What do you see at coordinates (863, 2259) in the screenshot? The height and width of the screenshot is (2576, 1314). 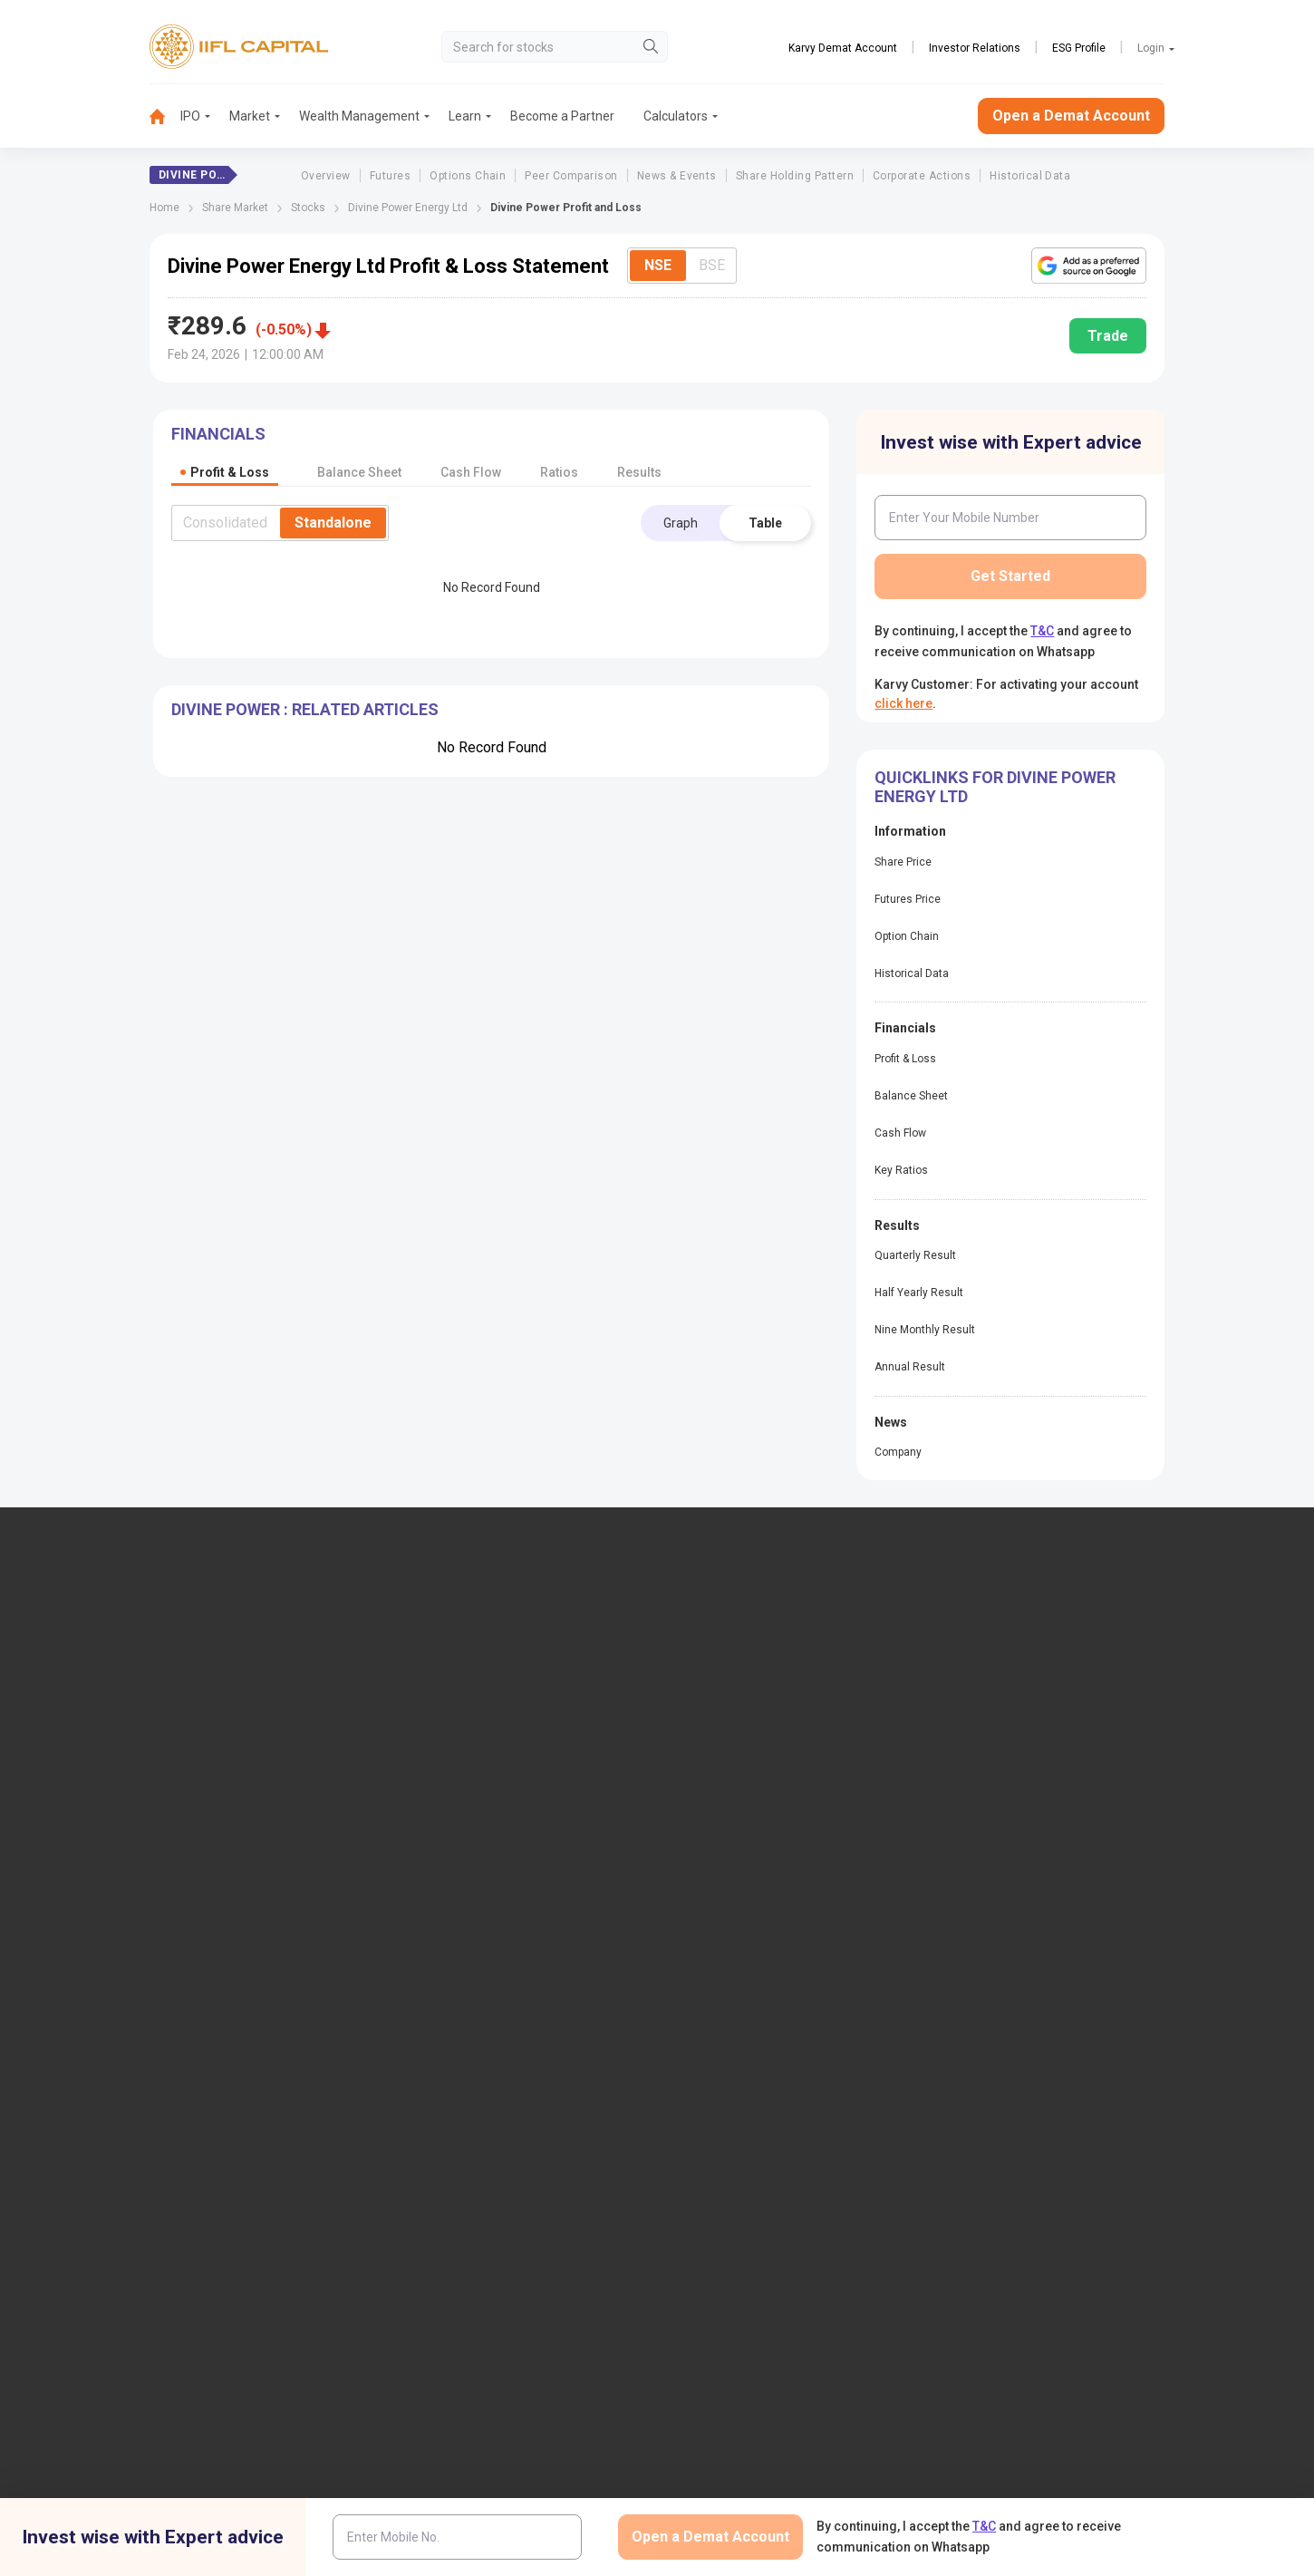 I see `Privacy Policy` at bounding box center [863, 2259].